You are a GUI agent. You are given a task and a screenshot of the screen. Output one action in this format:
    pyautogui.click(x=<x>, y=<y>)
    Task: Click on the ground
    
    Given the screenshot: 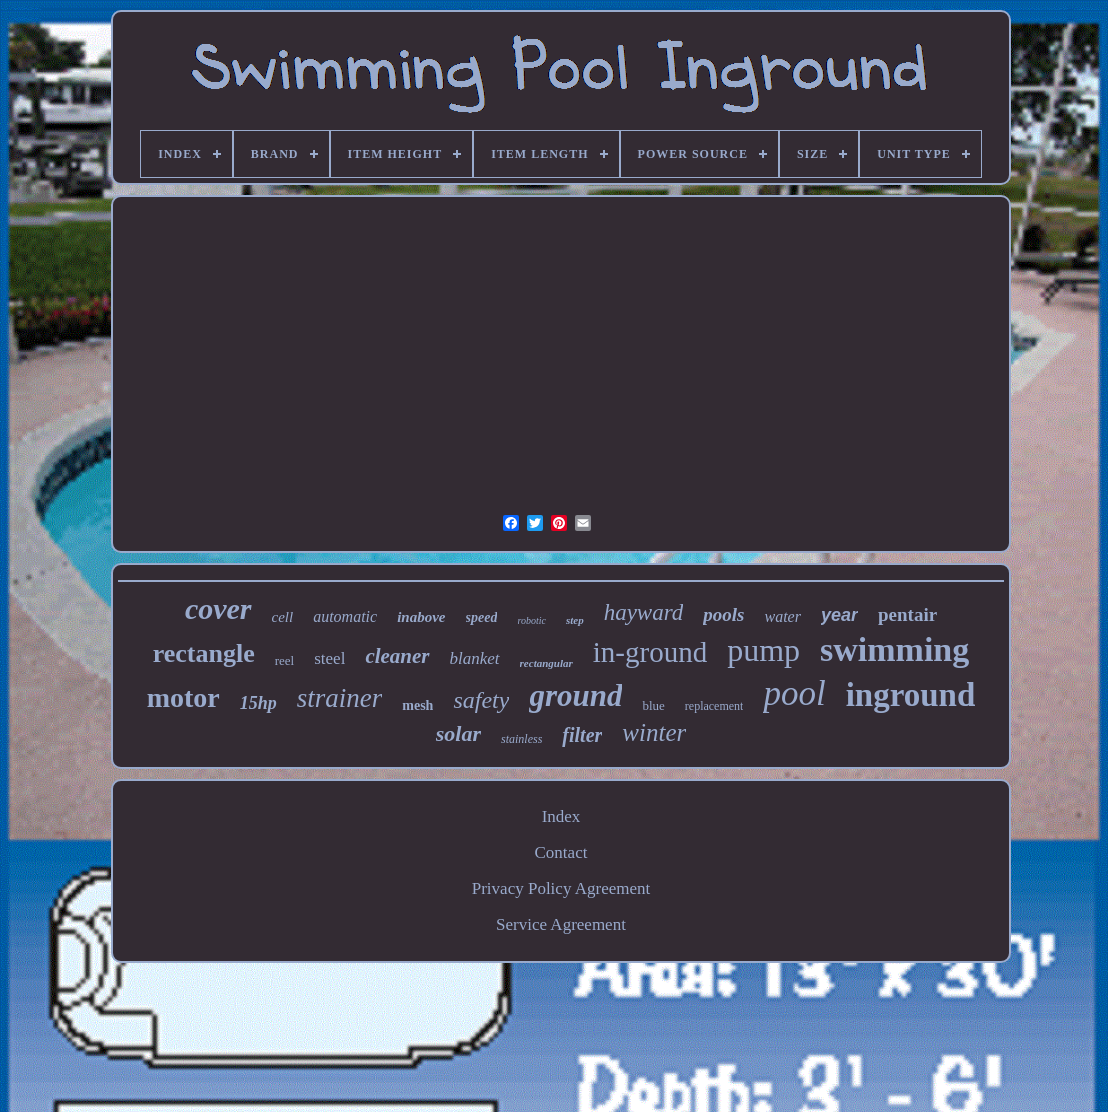 What is the action you would take?
    pyautogui.click(x=575, y=695)
    